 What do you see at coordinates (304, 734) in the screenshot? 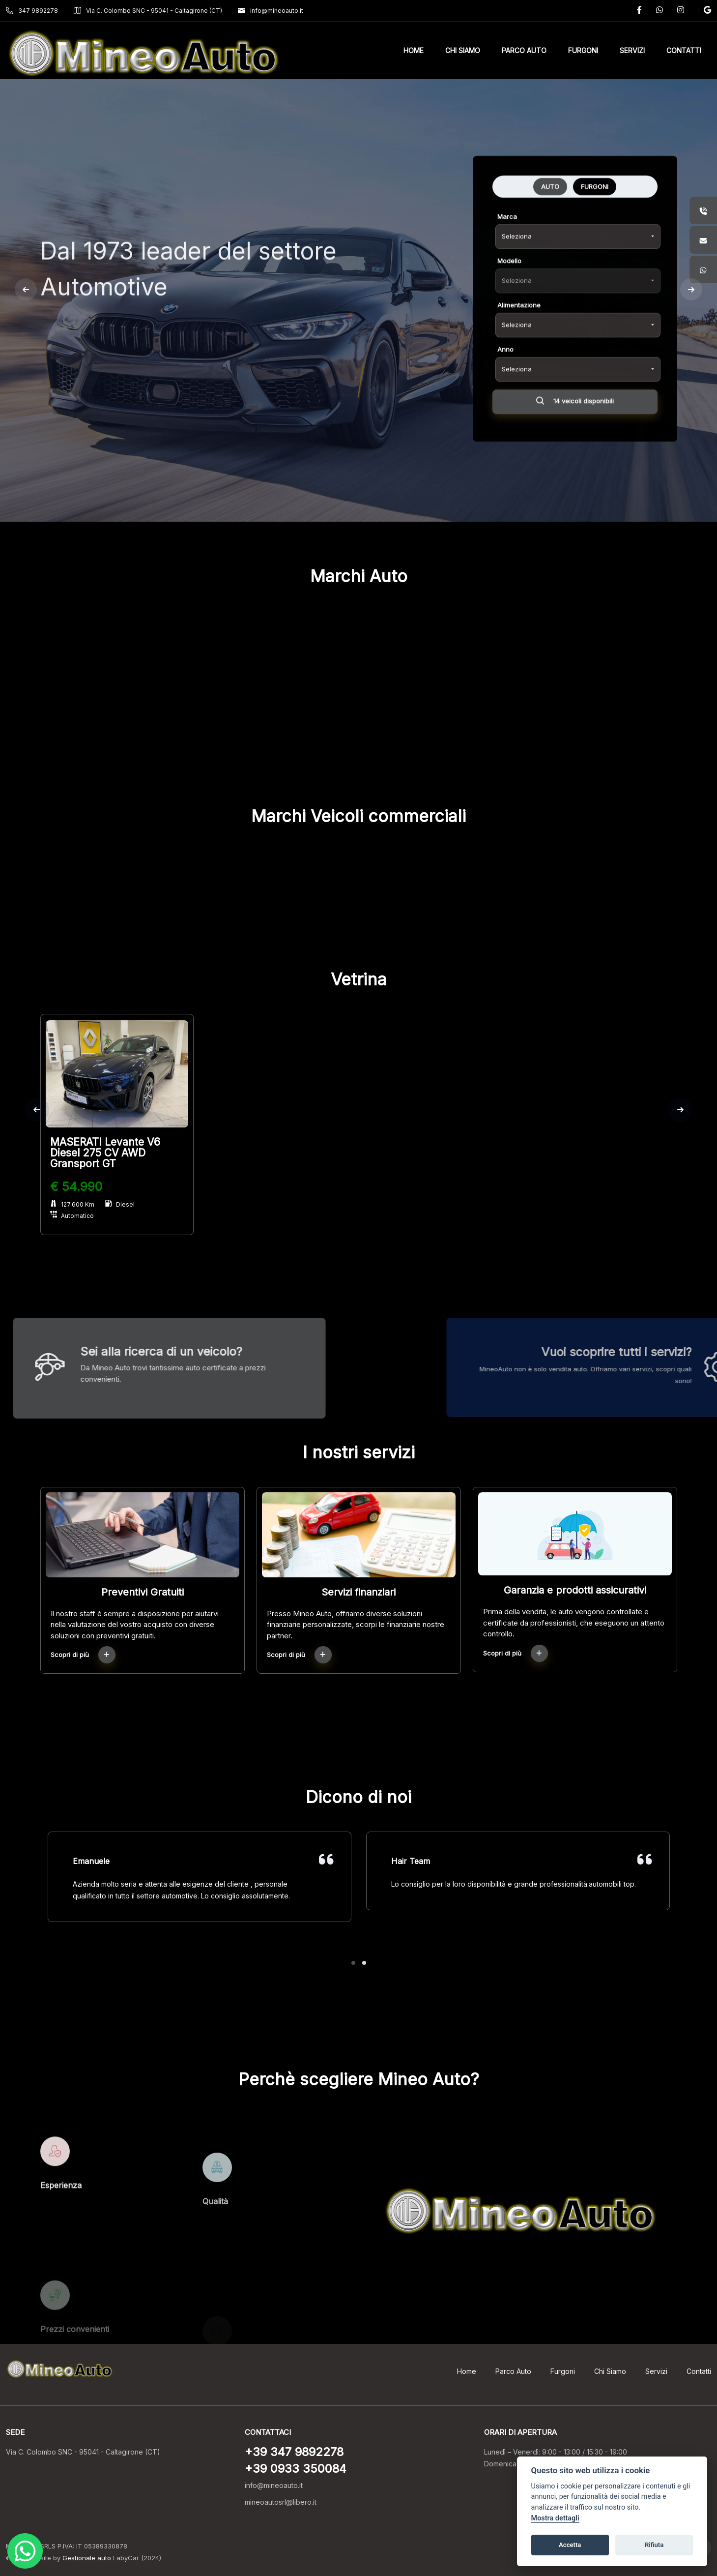
I see `MASERATI (1)` at bounding box center [304, 734].